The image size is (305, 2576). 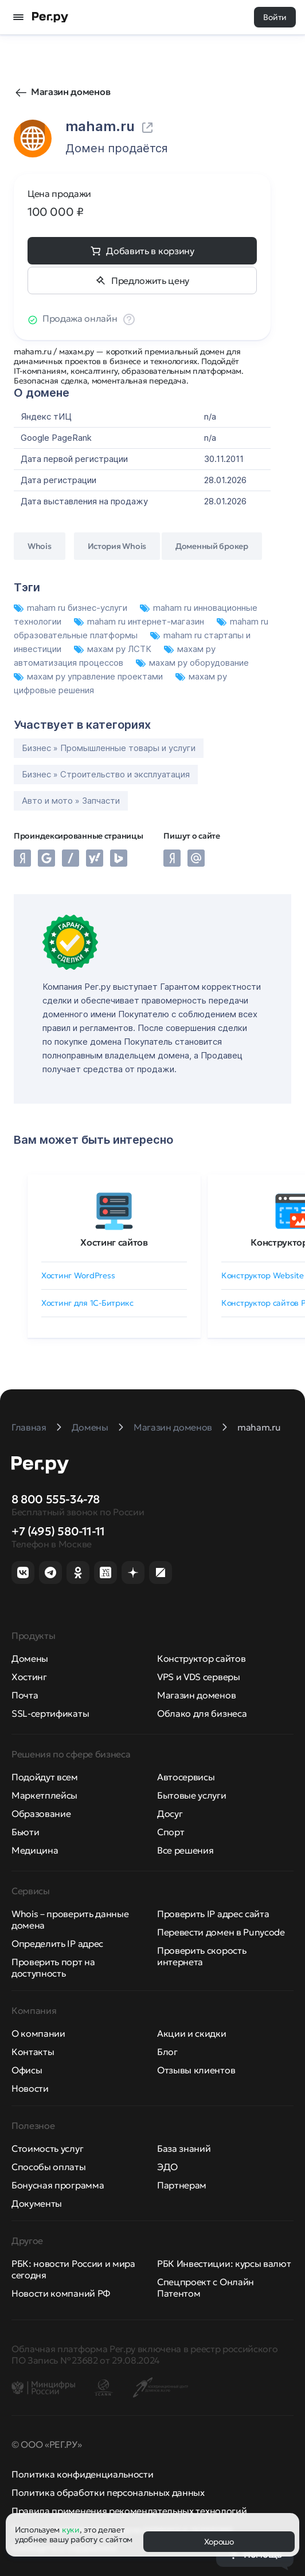 I want to click on Хостинг WordPress, so click(x=78, y=1275).